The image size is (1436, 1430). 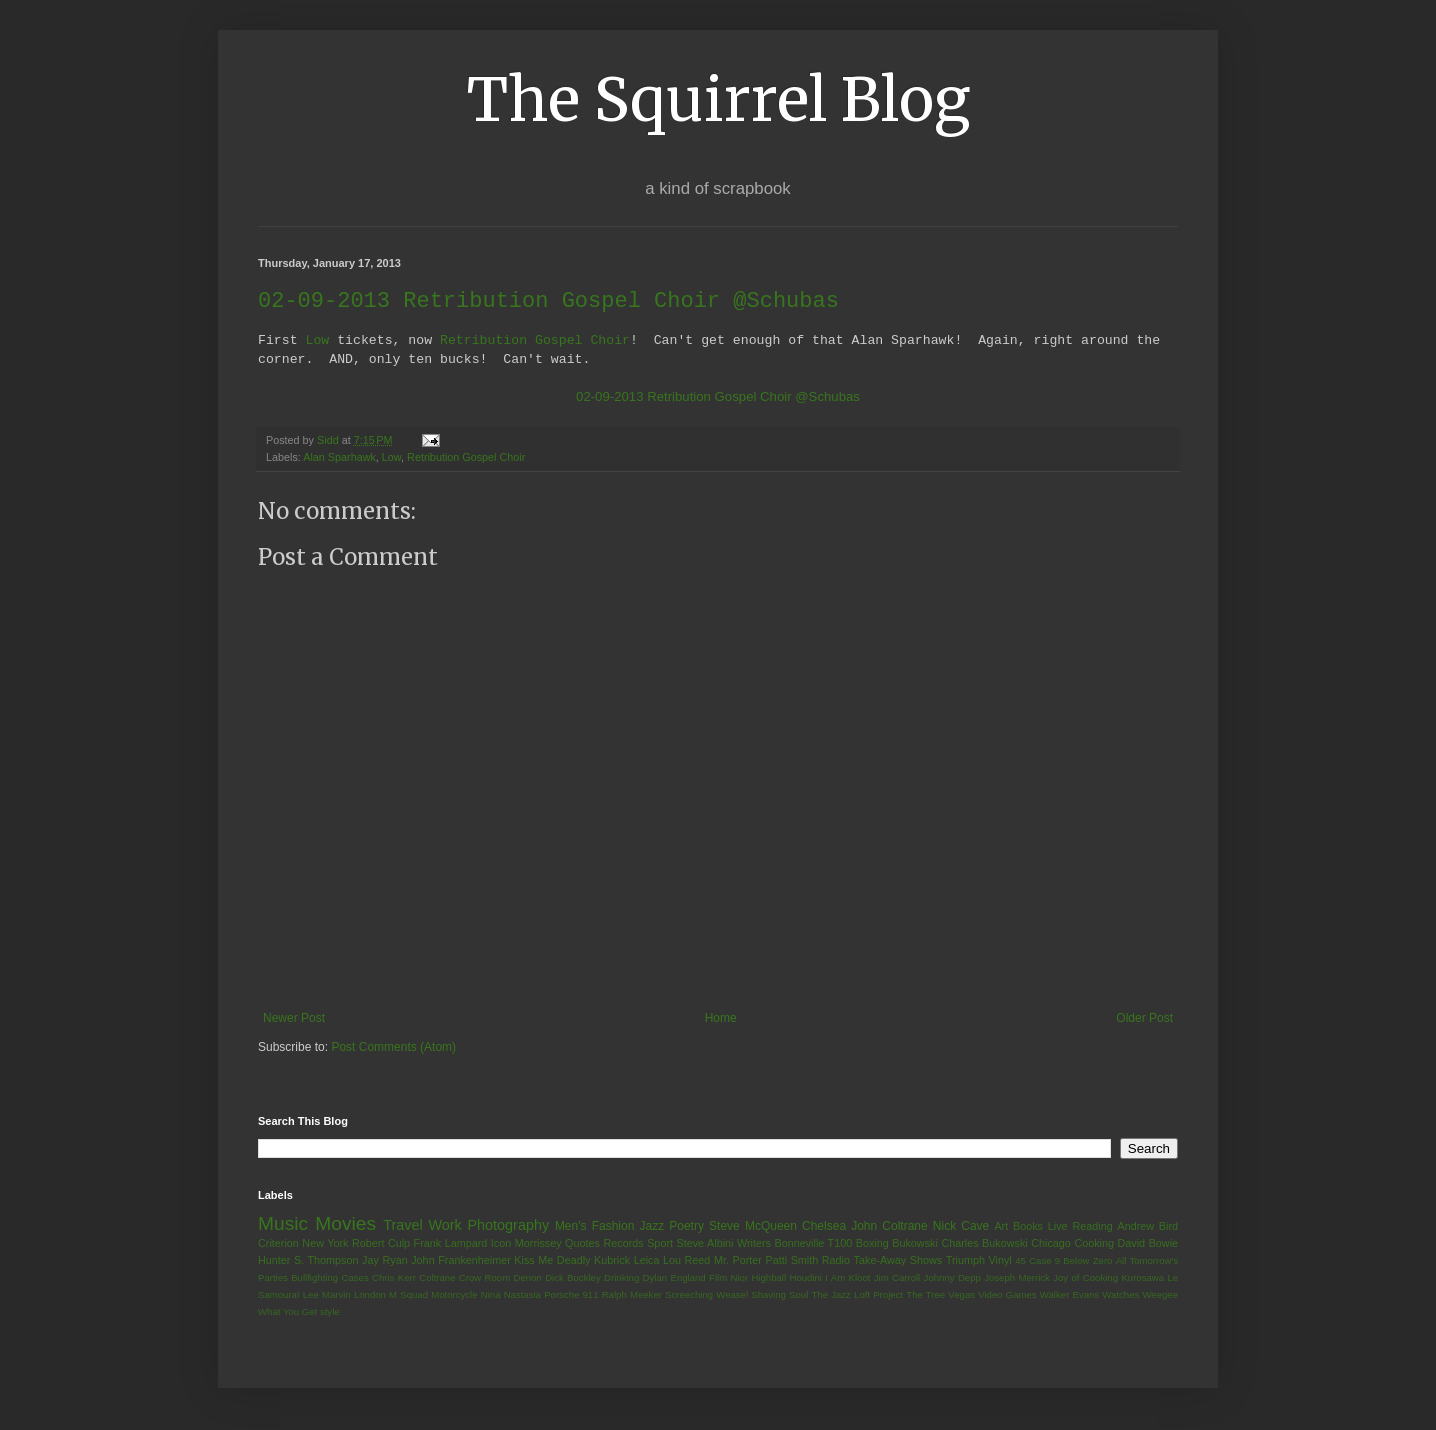 What do you see at coordinates (1120, 1295) in the screenshot?
I see `Watches` at bounding box center [1120, 1295].